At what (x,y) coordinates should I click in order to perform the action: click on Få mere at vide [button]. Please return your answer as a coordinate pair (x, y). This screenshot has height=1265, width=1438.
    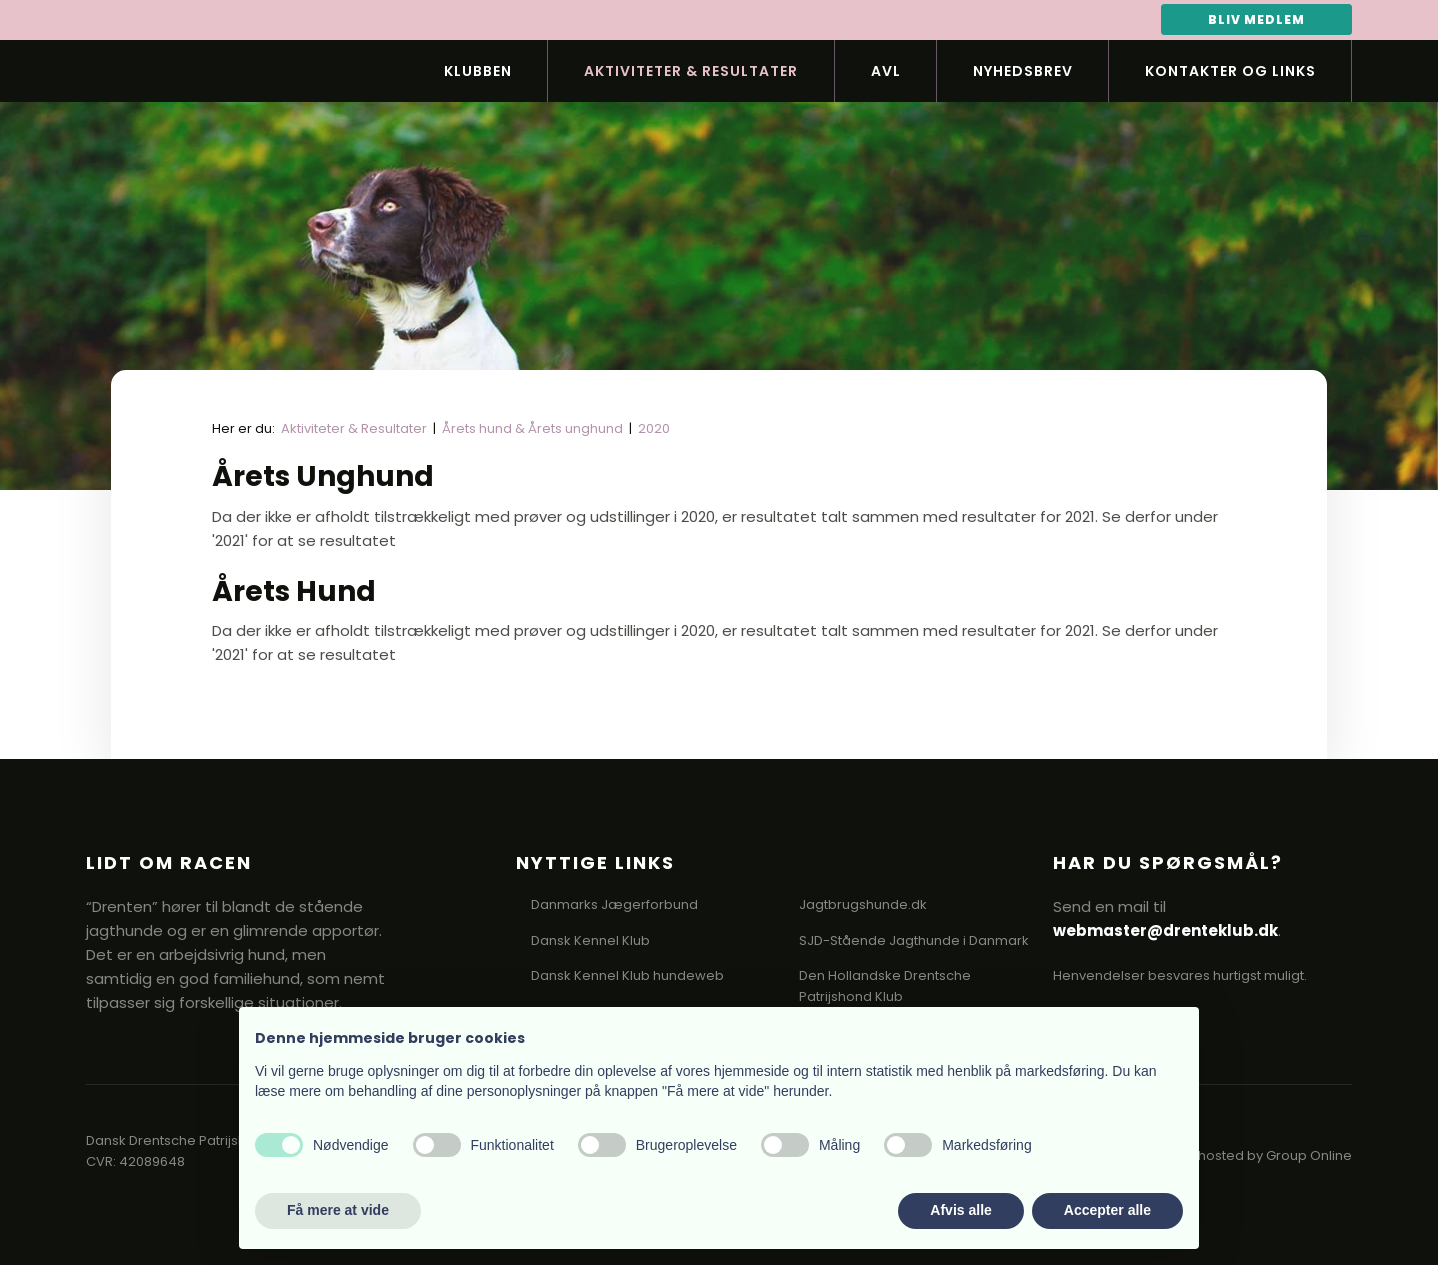
    Looking at the image, I should click on (338, 1210).